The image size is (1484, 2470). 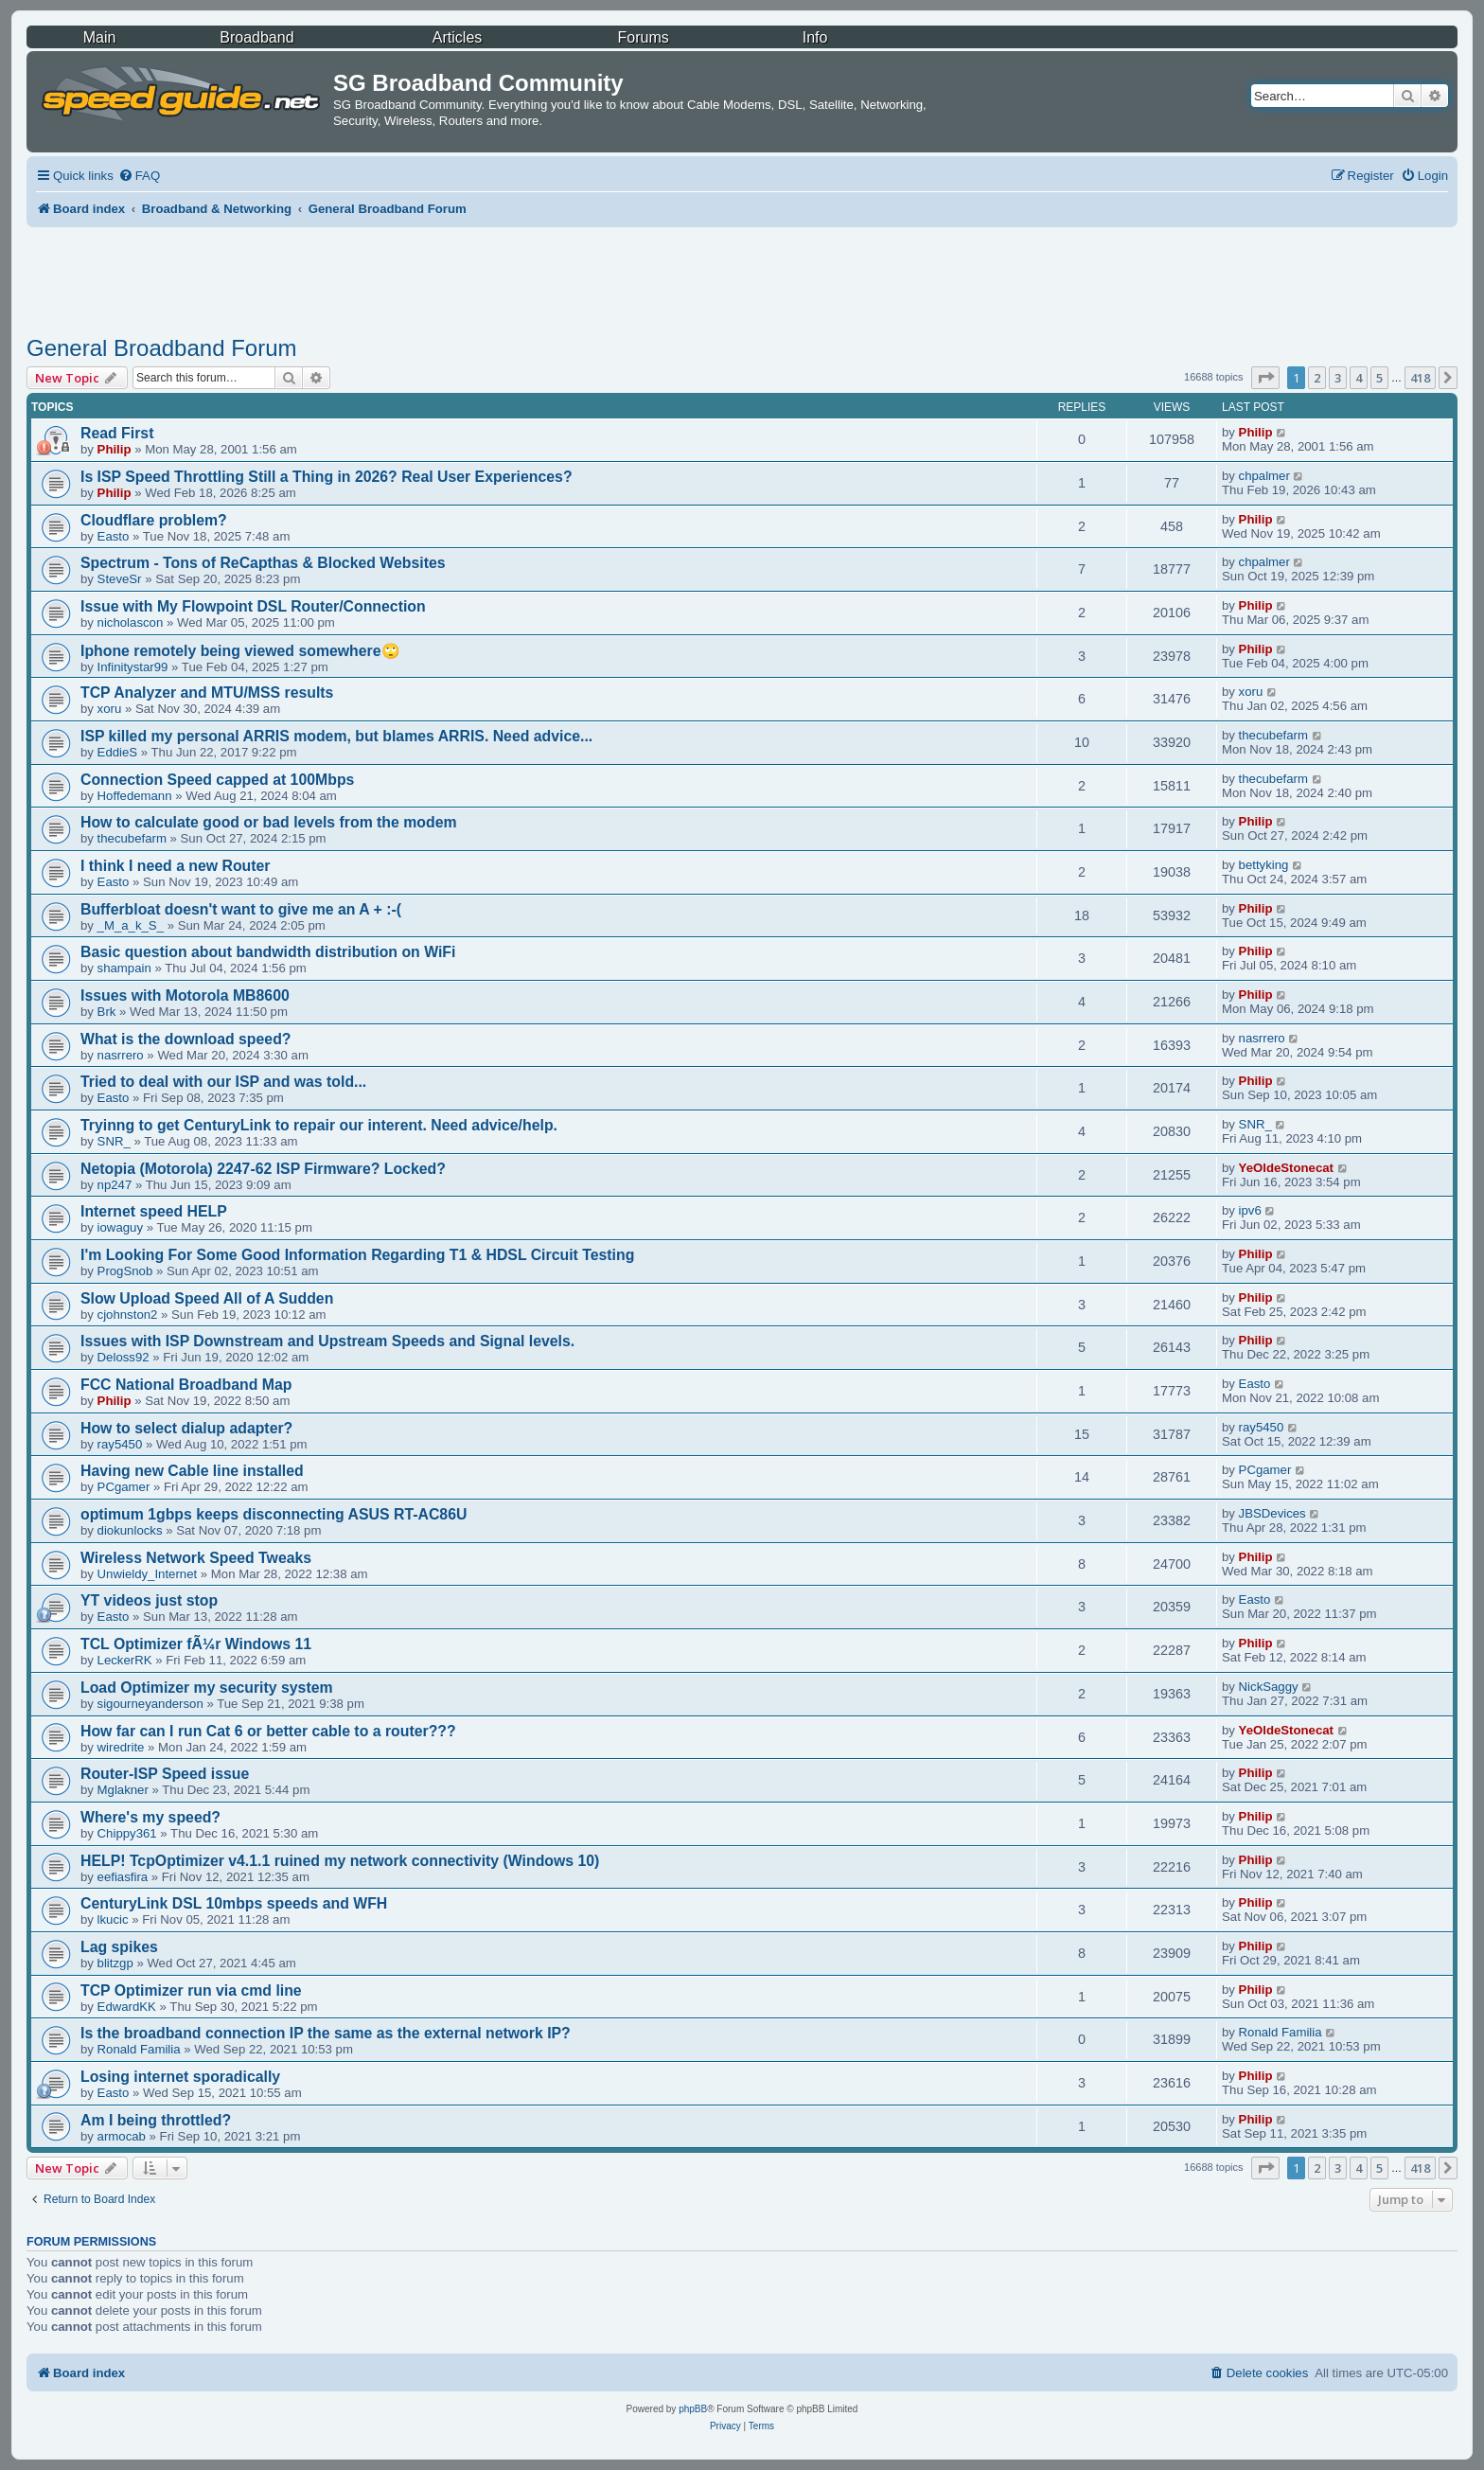 What do you see at coordinates (161, 348) in the screenshot?
I see `General Broadband Forum` at bounding box center [161, 348].